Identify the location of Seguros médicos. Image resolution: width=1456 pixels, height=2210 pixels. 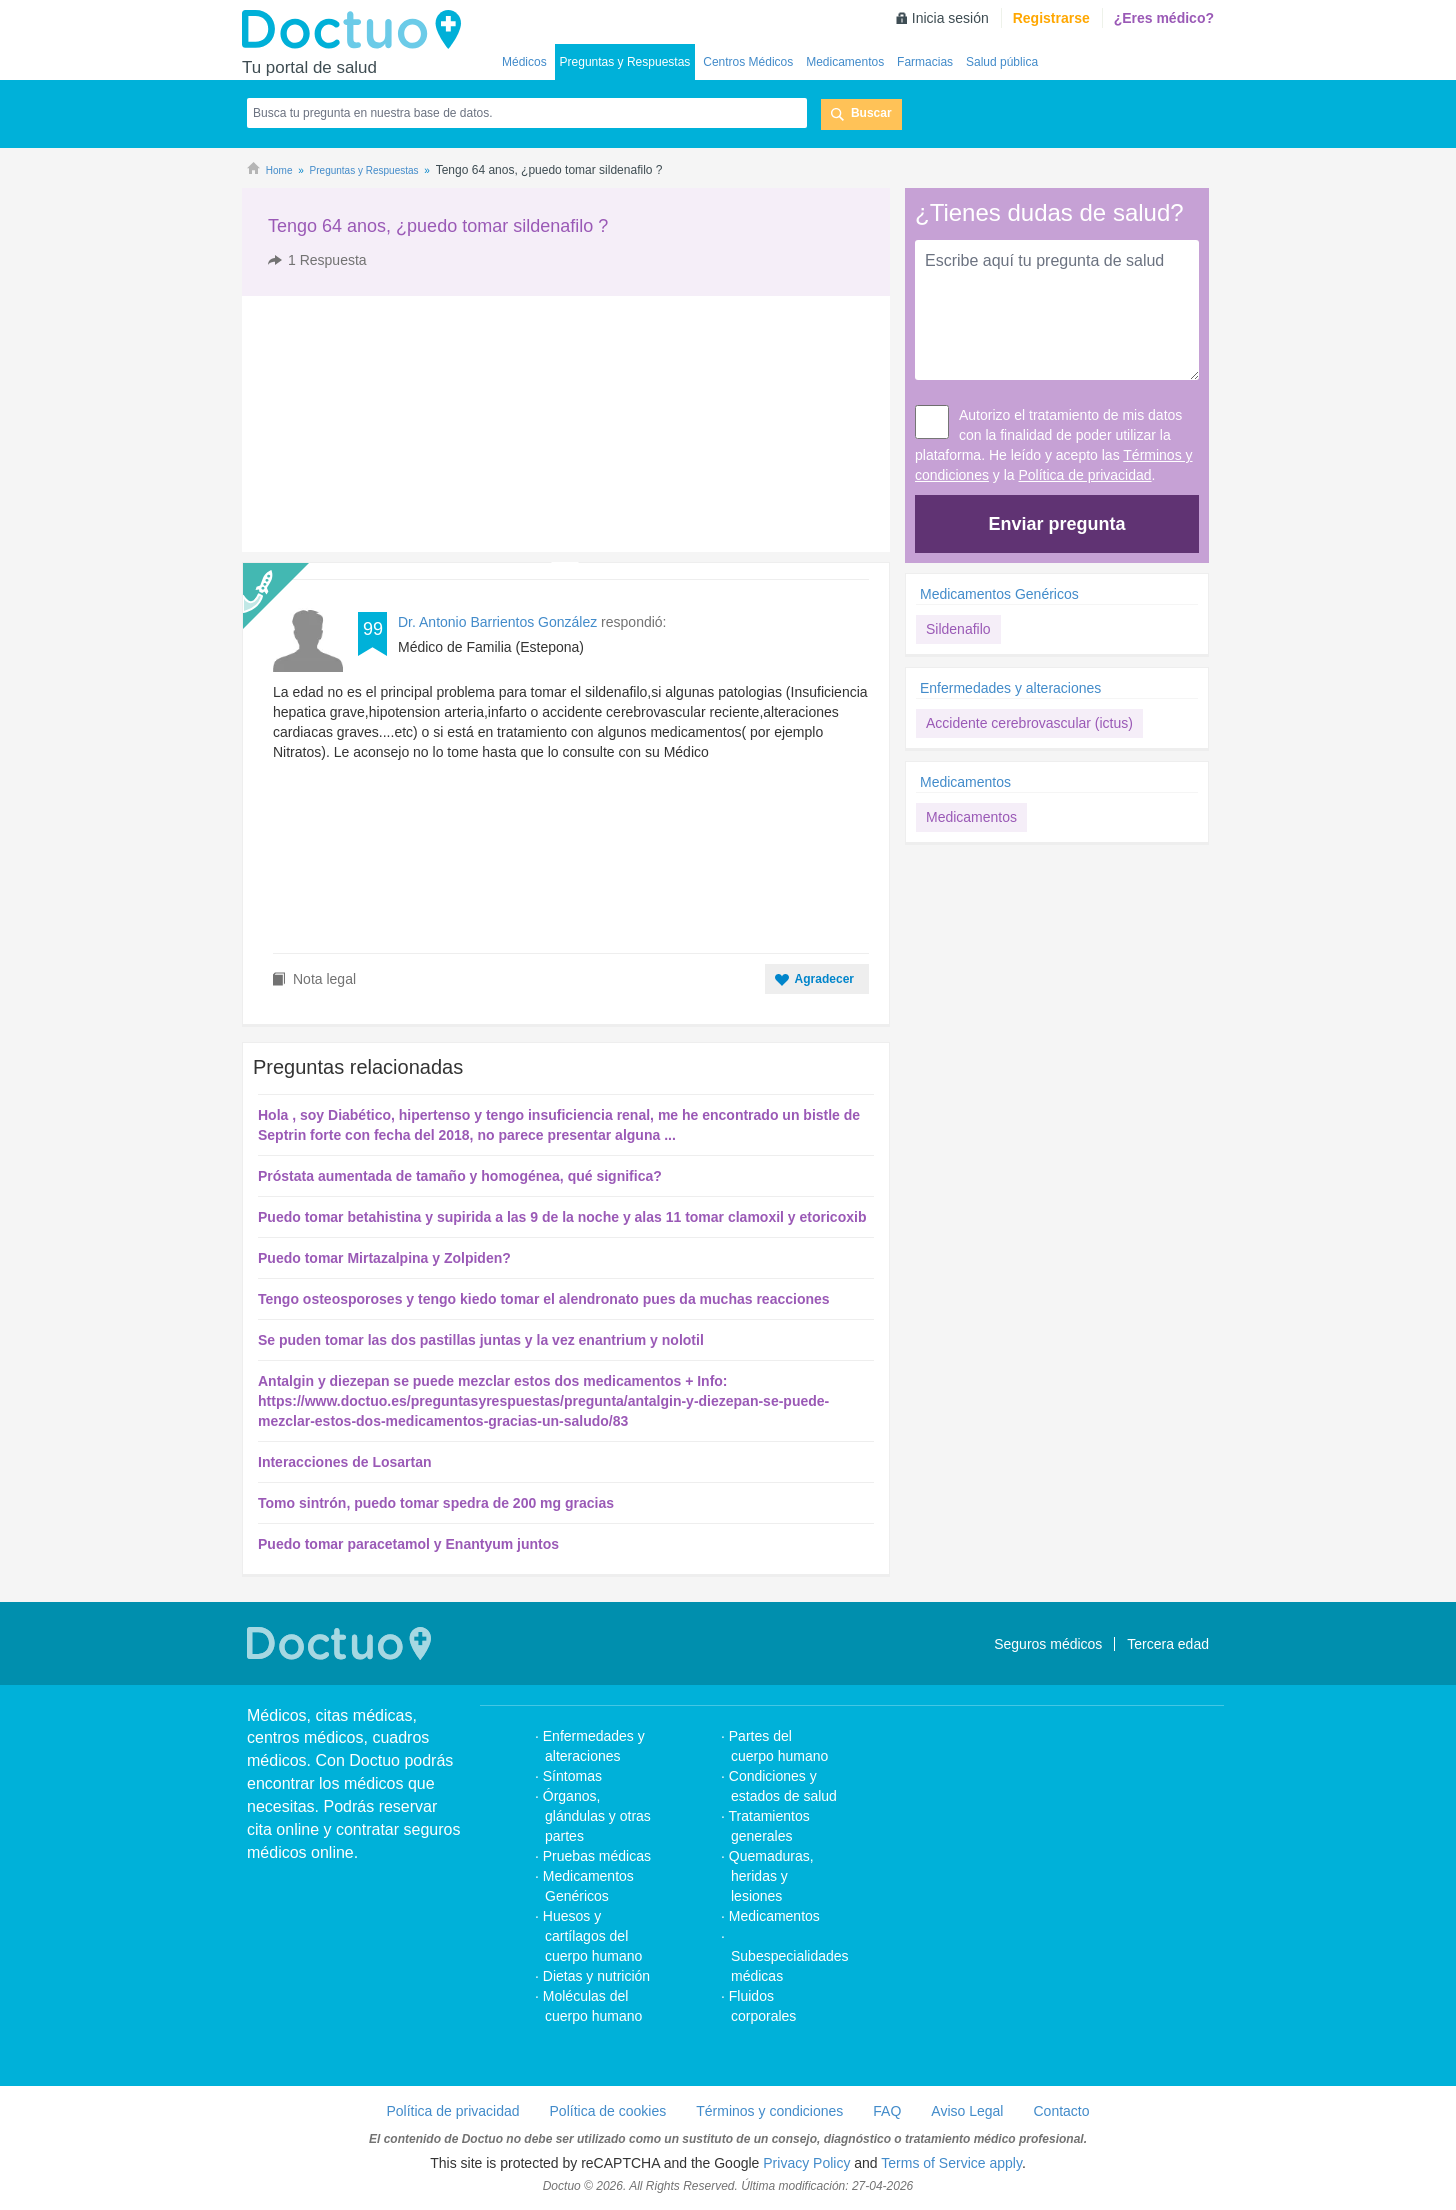
(1048, 1644).